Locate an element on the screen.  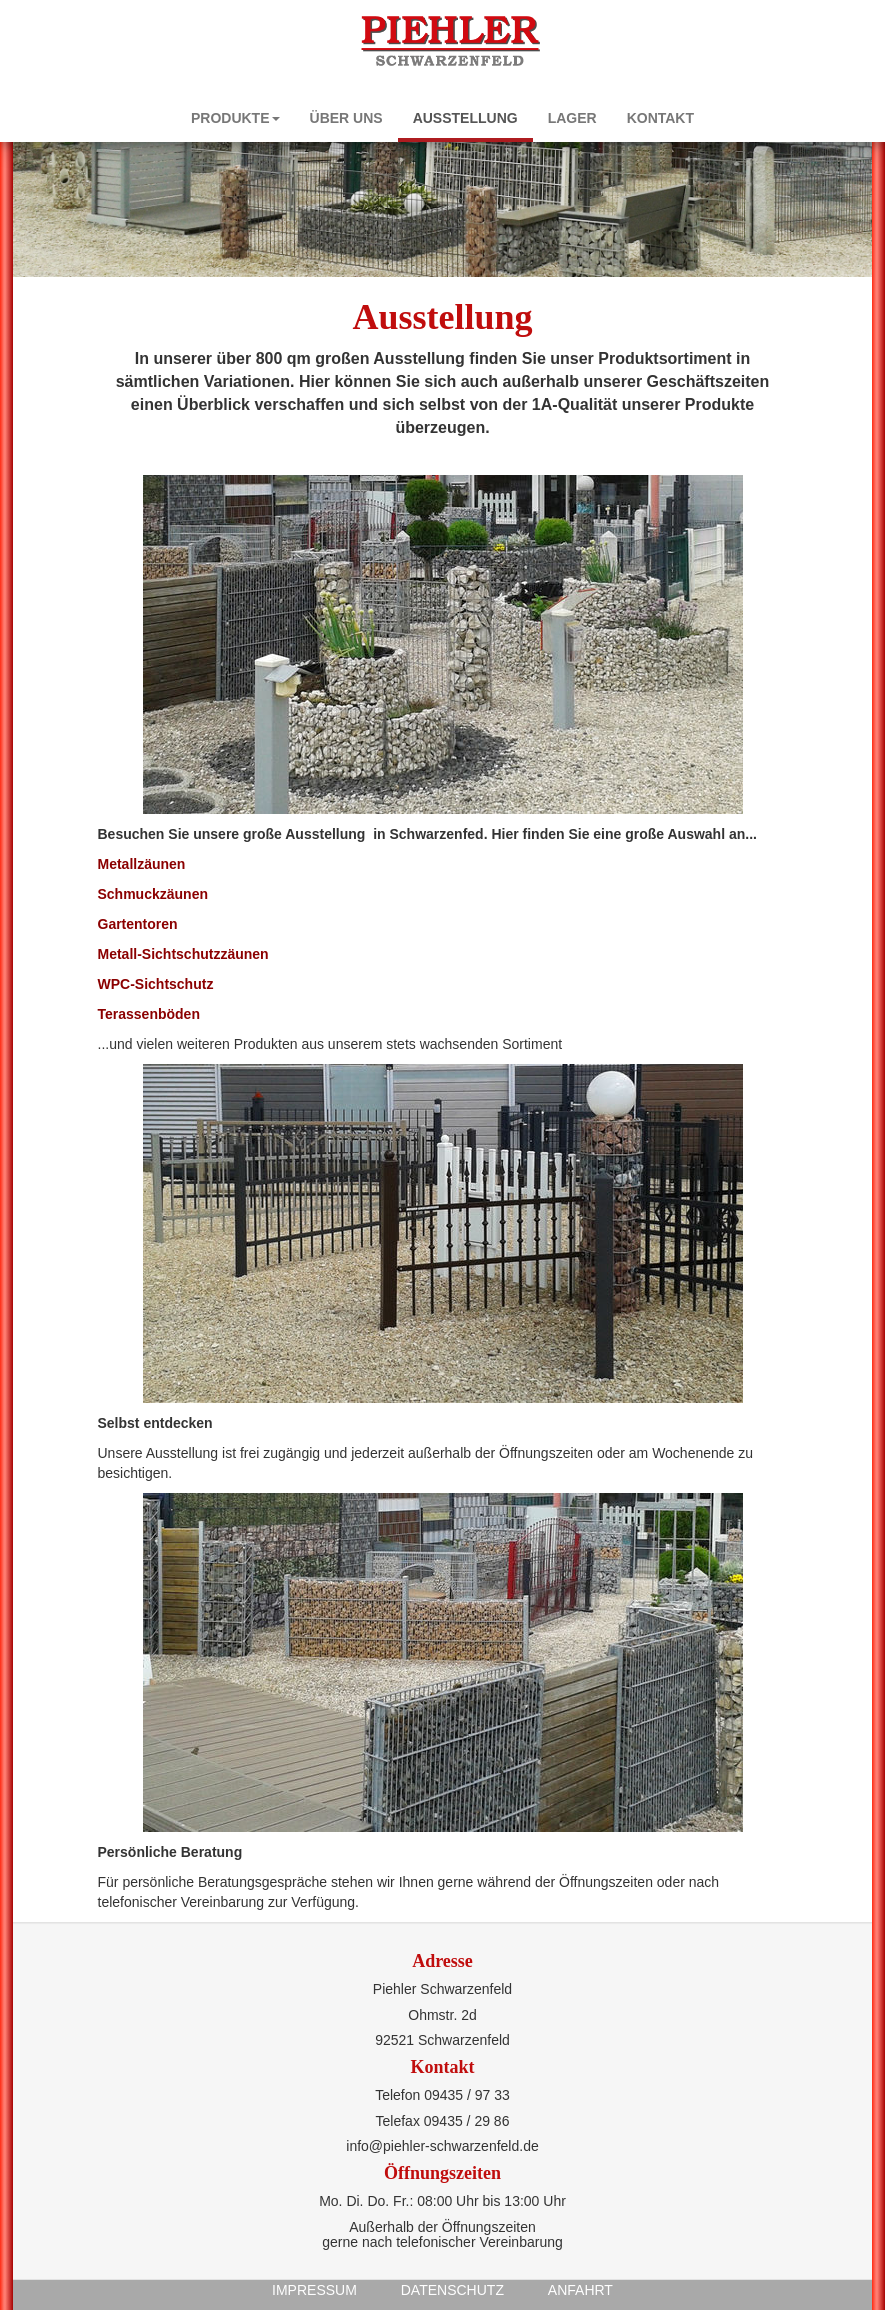
Terassenböden is located at coordinates (149, 1014).